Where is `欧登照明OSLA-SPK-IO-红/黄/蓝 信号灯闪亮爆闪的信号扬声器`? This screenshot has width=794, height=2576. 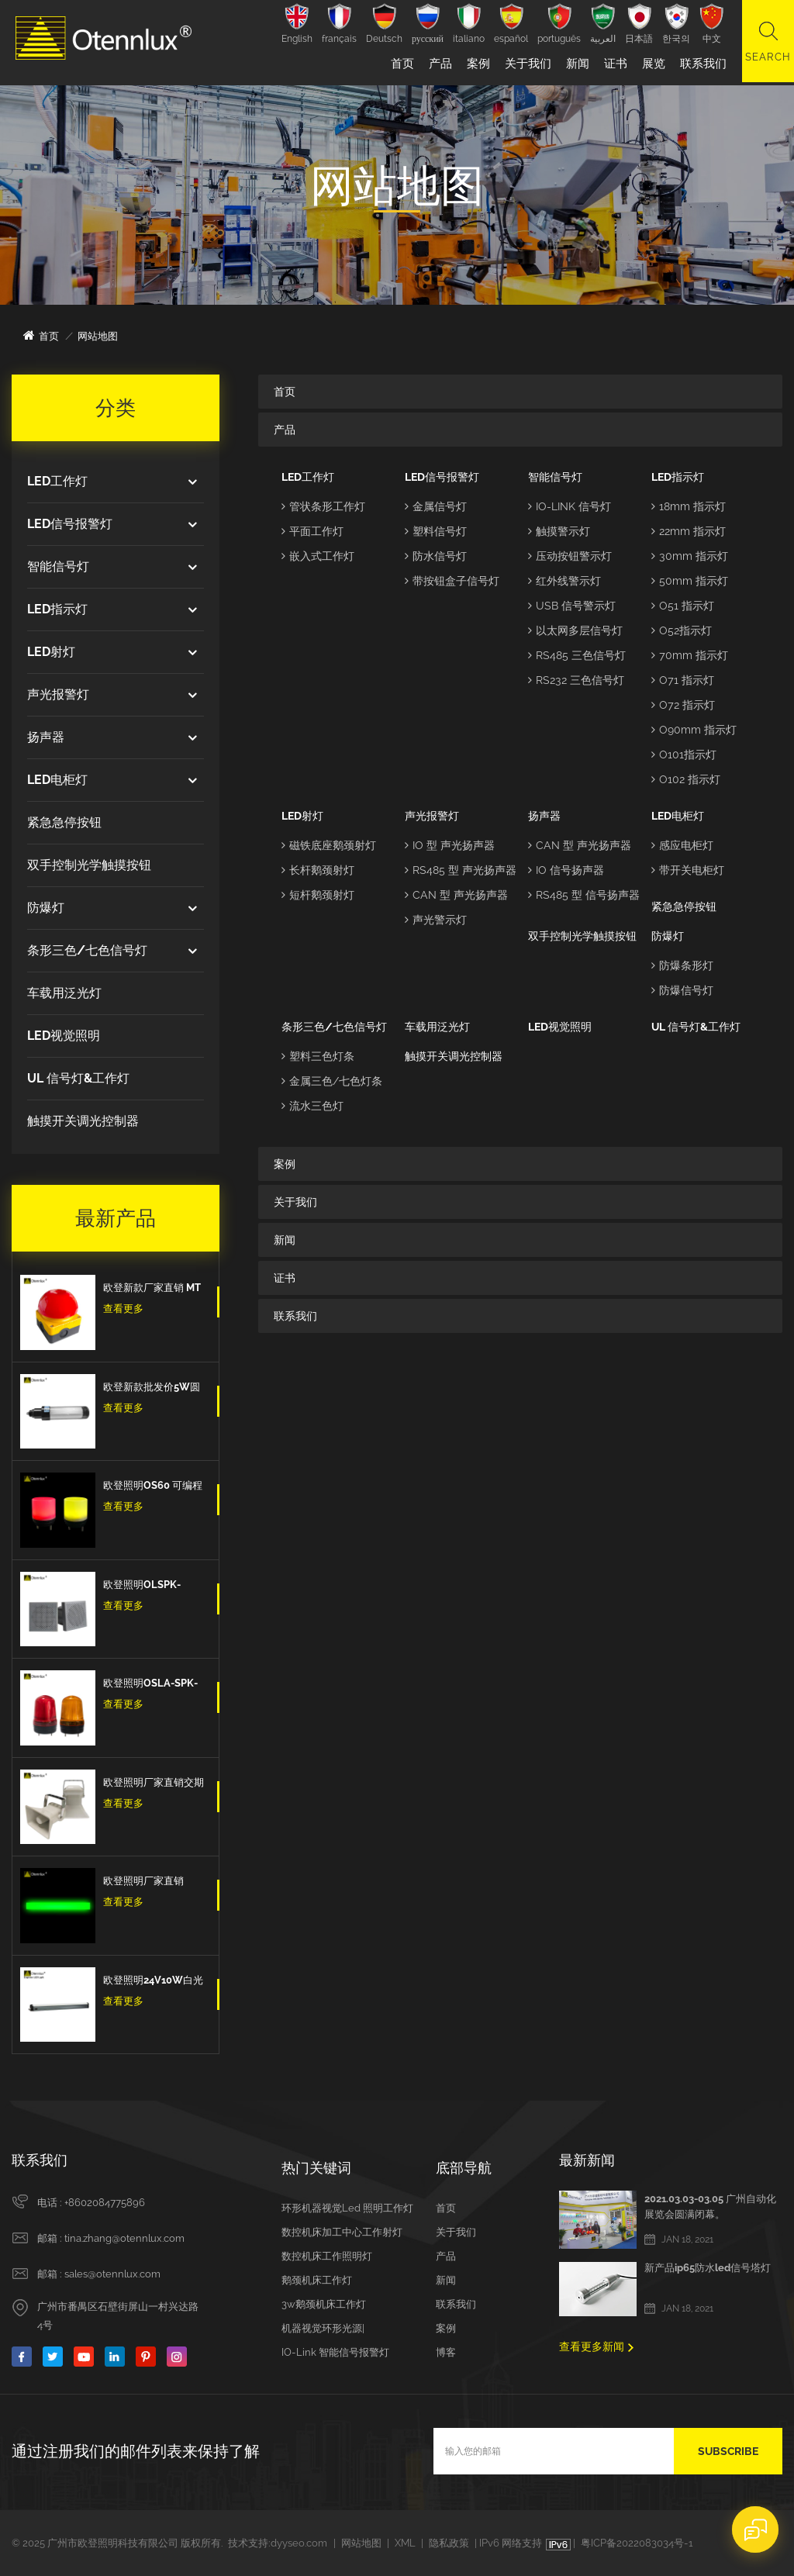
欧登照明OSLA-SPK-IO-红/黄/蓝 信号灯闪亮爆闪的信号扬声器 is located at coordinates (154, 1685).